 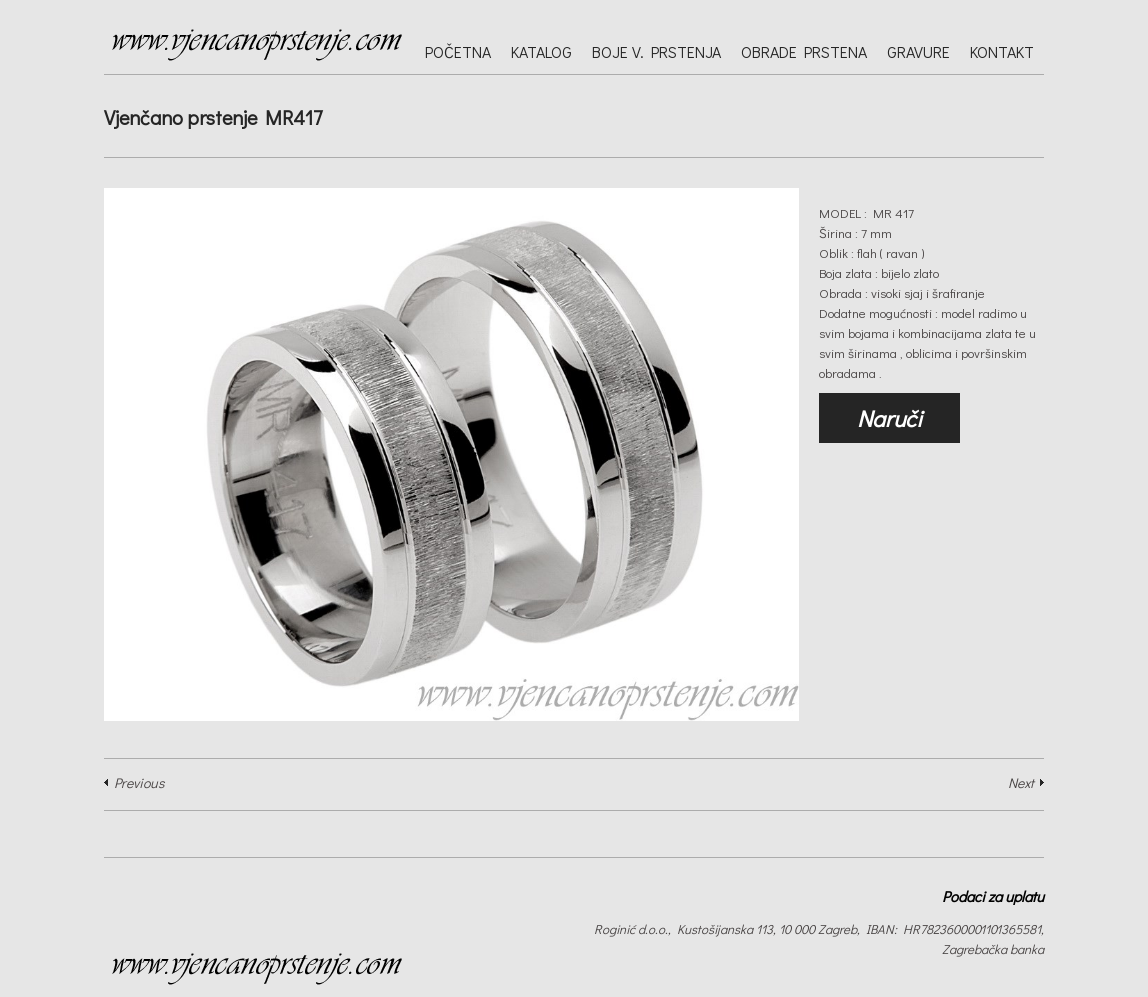 I want to click on Naruči, so click(x=889, y=418).